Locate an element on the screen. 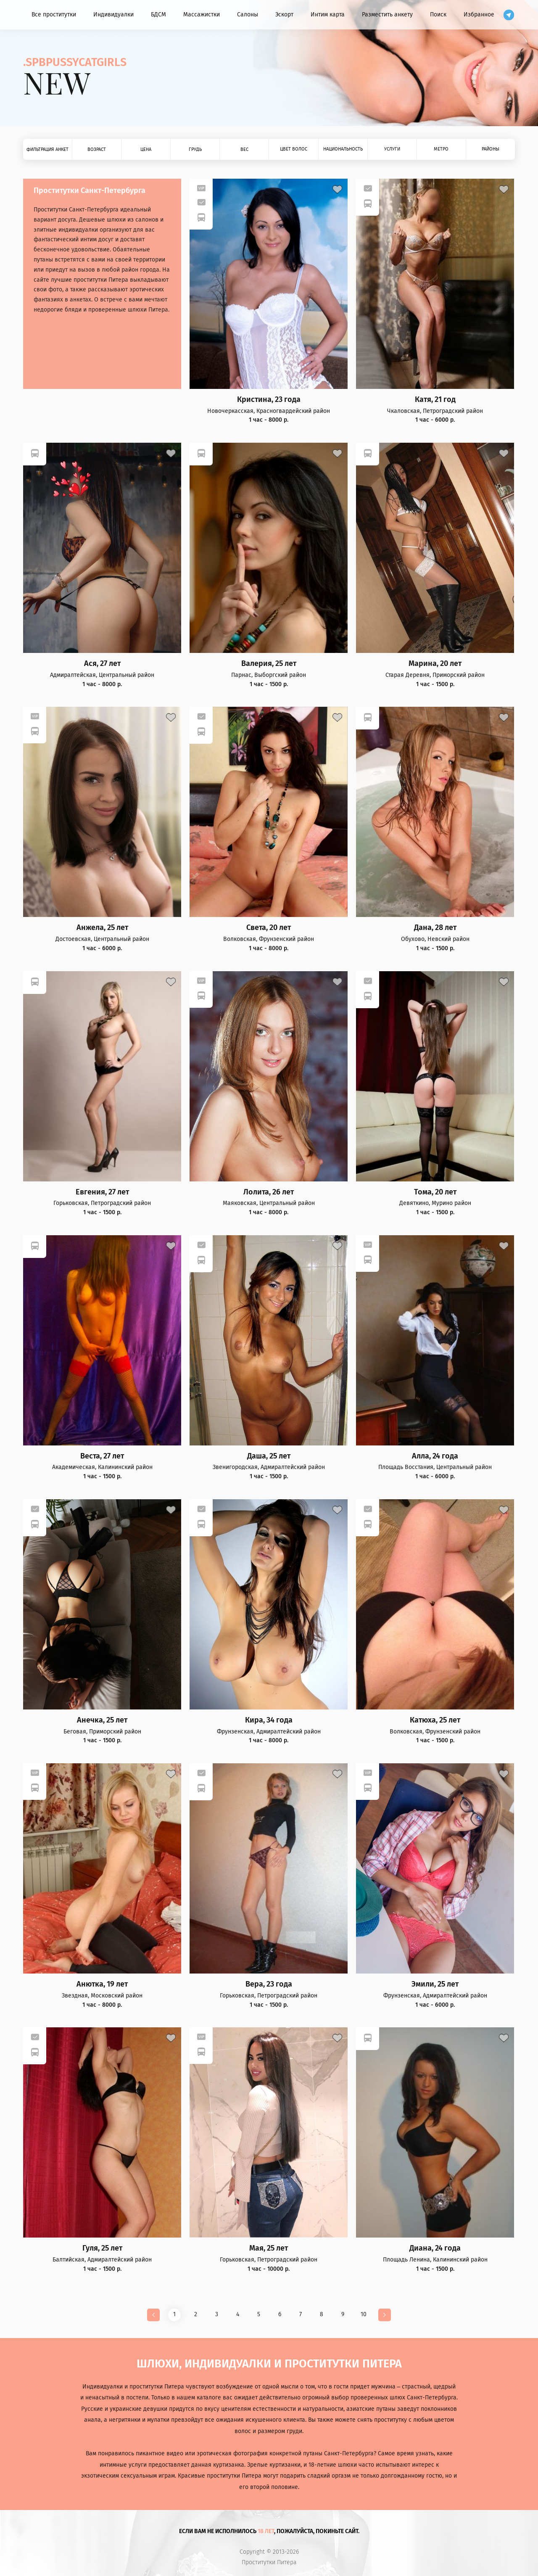  Разместить анкету is located at coordinates (387, 14).